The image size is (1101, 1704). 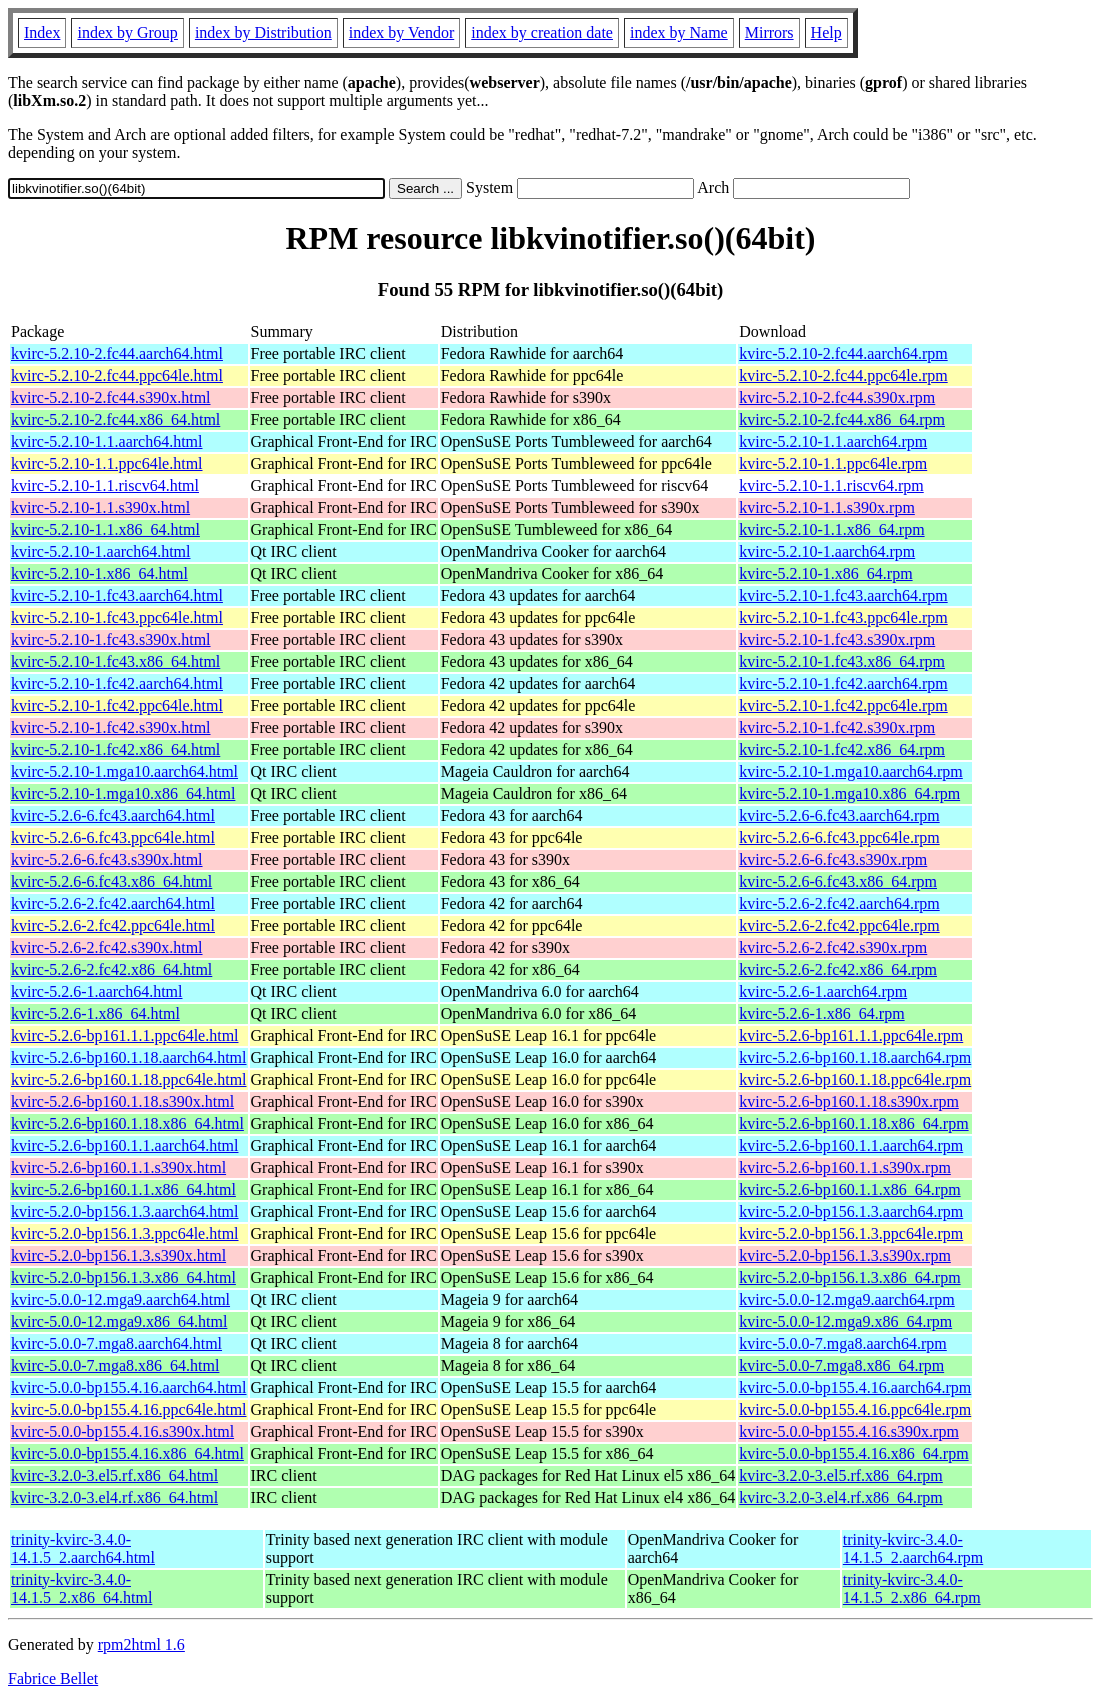 What do you see at coordinates (120, 1299) in the screenshot?
I see `kvirc-5.0.0-12.mga9.aarch64.html` at bounding box center [120, 1299].